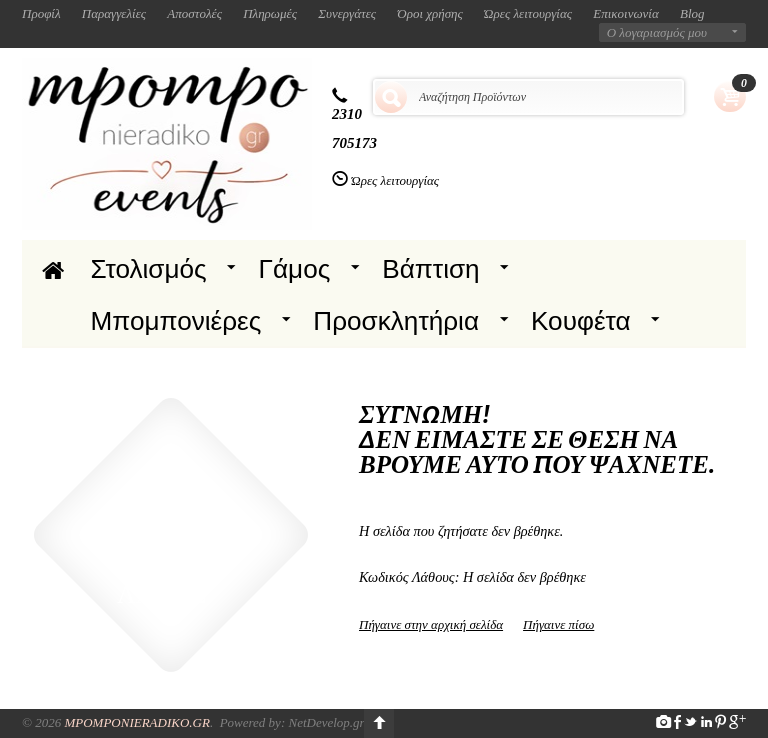  I want to click on Ο λογαριασμός μου, so click(657, 32).